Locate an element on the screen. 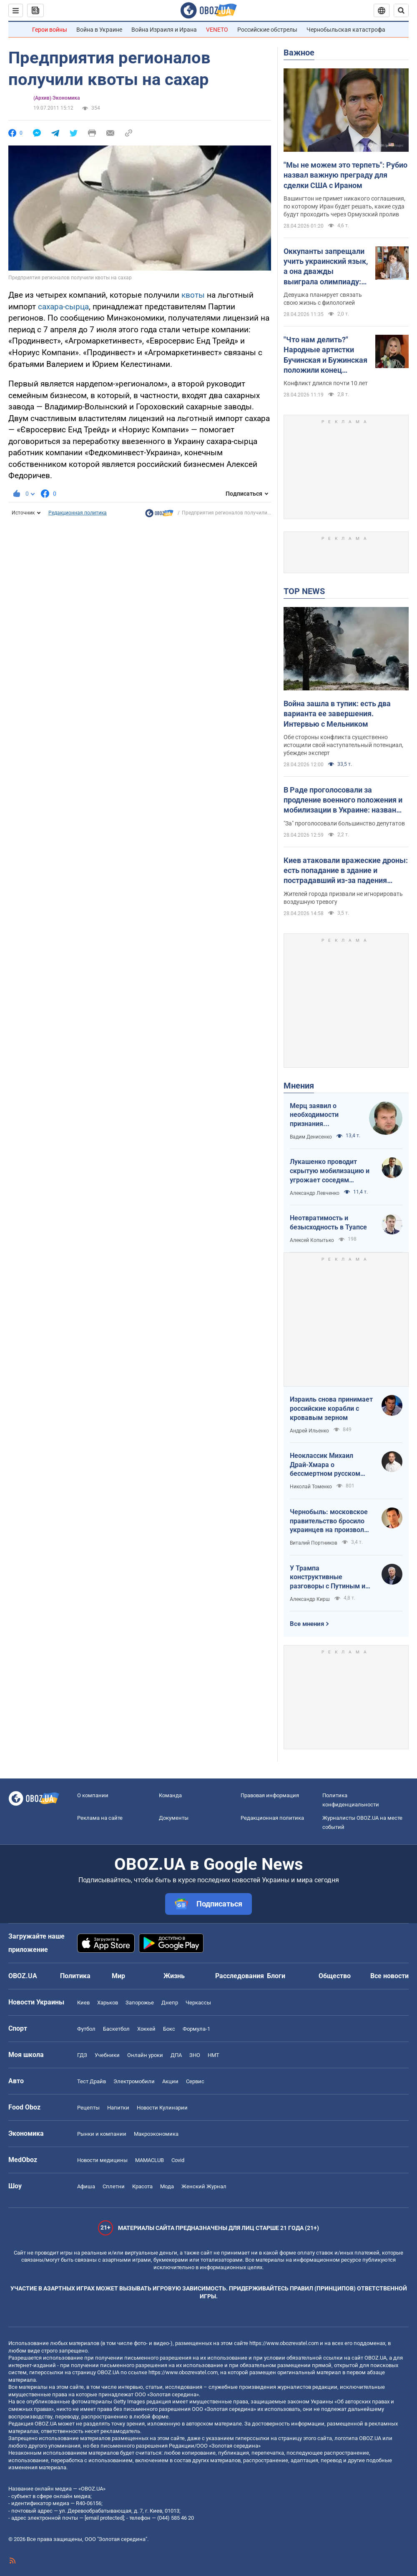  Общество is located at coordinates (335, 1976).